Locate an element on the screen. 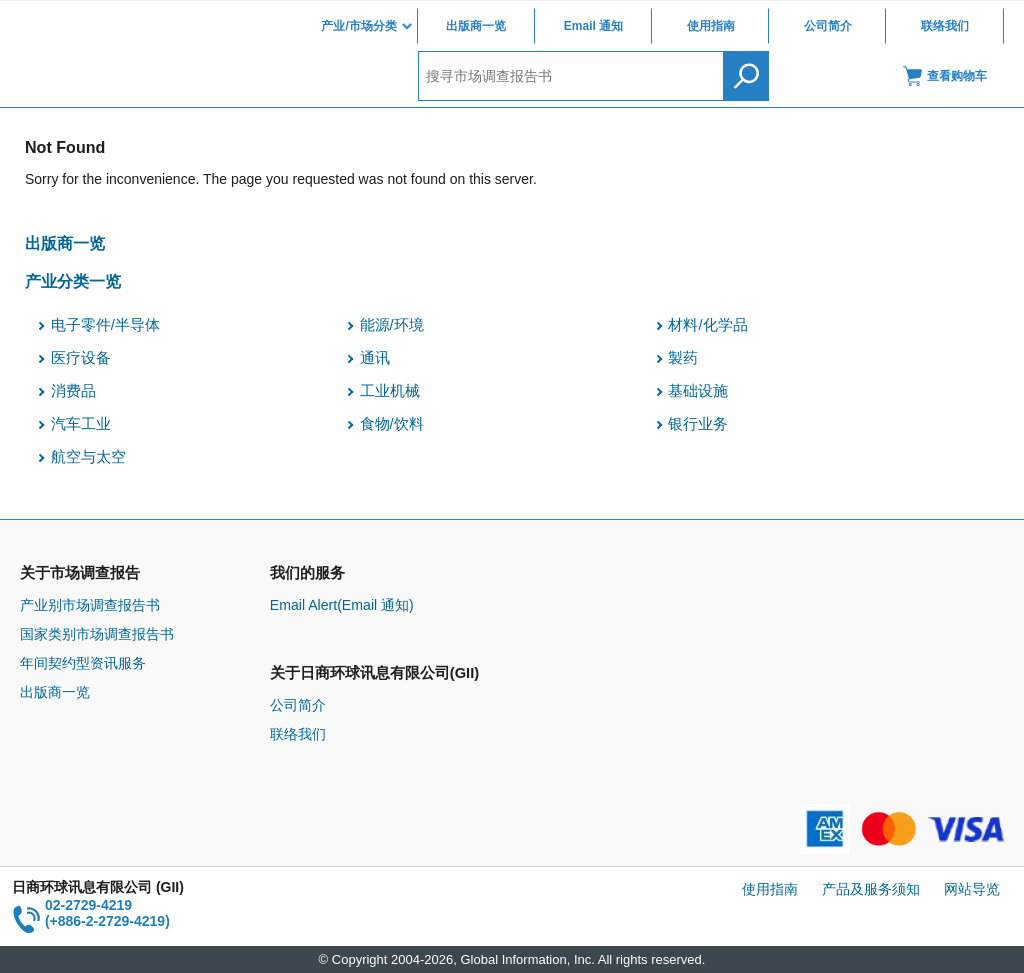 The image size is (1024, 973). 产业别市场调查报告书 is located at coordinates (90, 605).